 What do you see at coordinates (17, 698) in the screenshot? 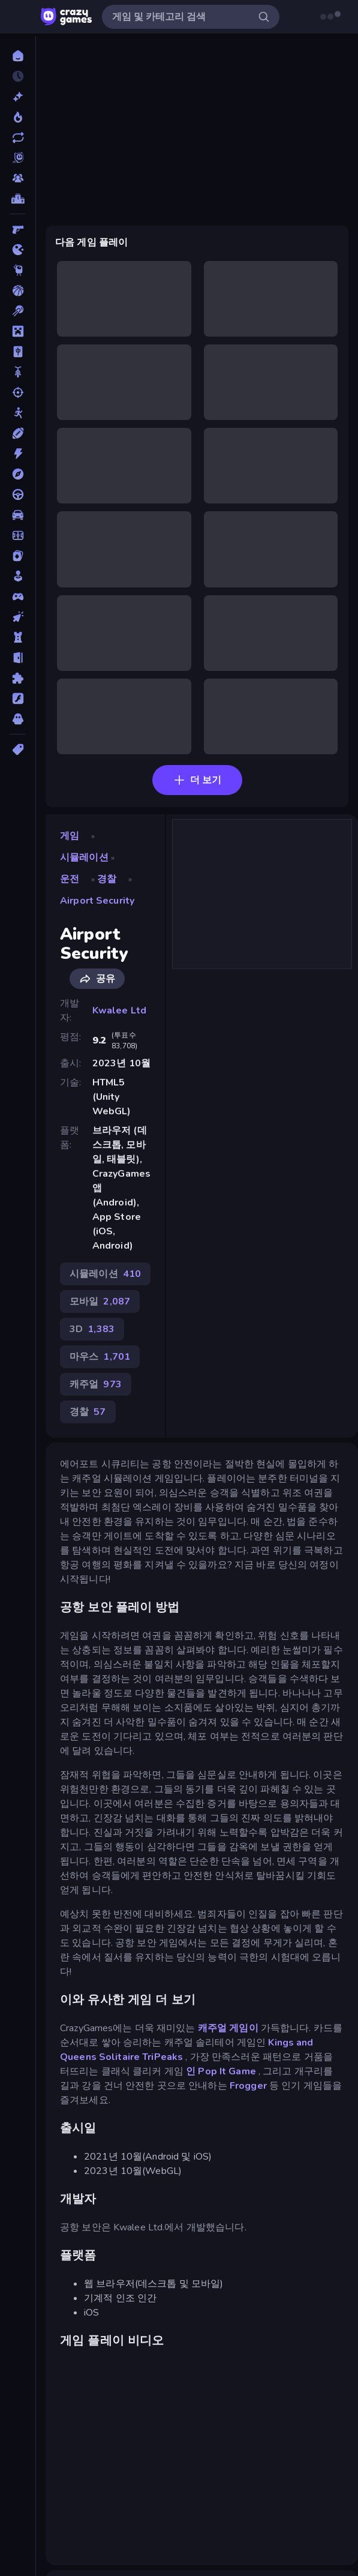
I see `[플래시]` at bounding box center [17, 698].